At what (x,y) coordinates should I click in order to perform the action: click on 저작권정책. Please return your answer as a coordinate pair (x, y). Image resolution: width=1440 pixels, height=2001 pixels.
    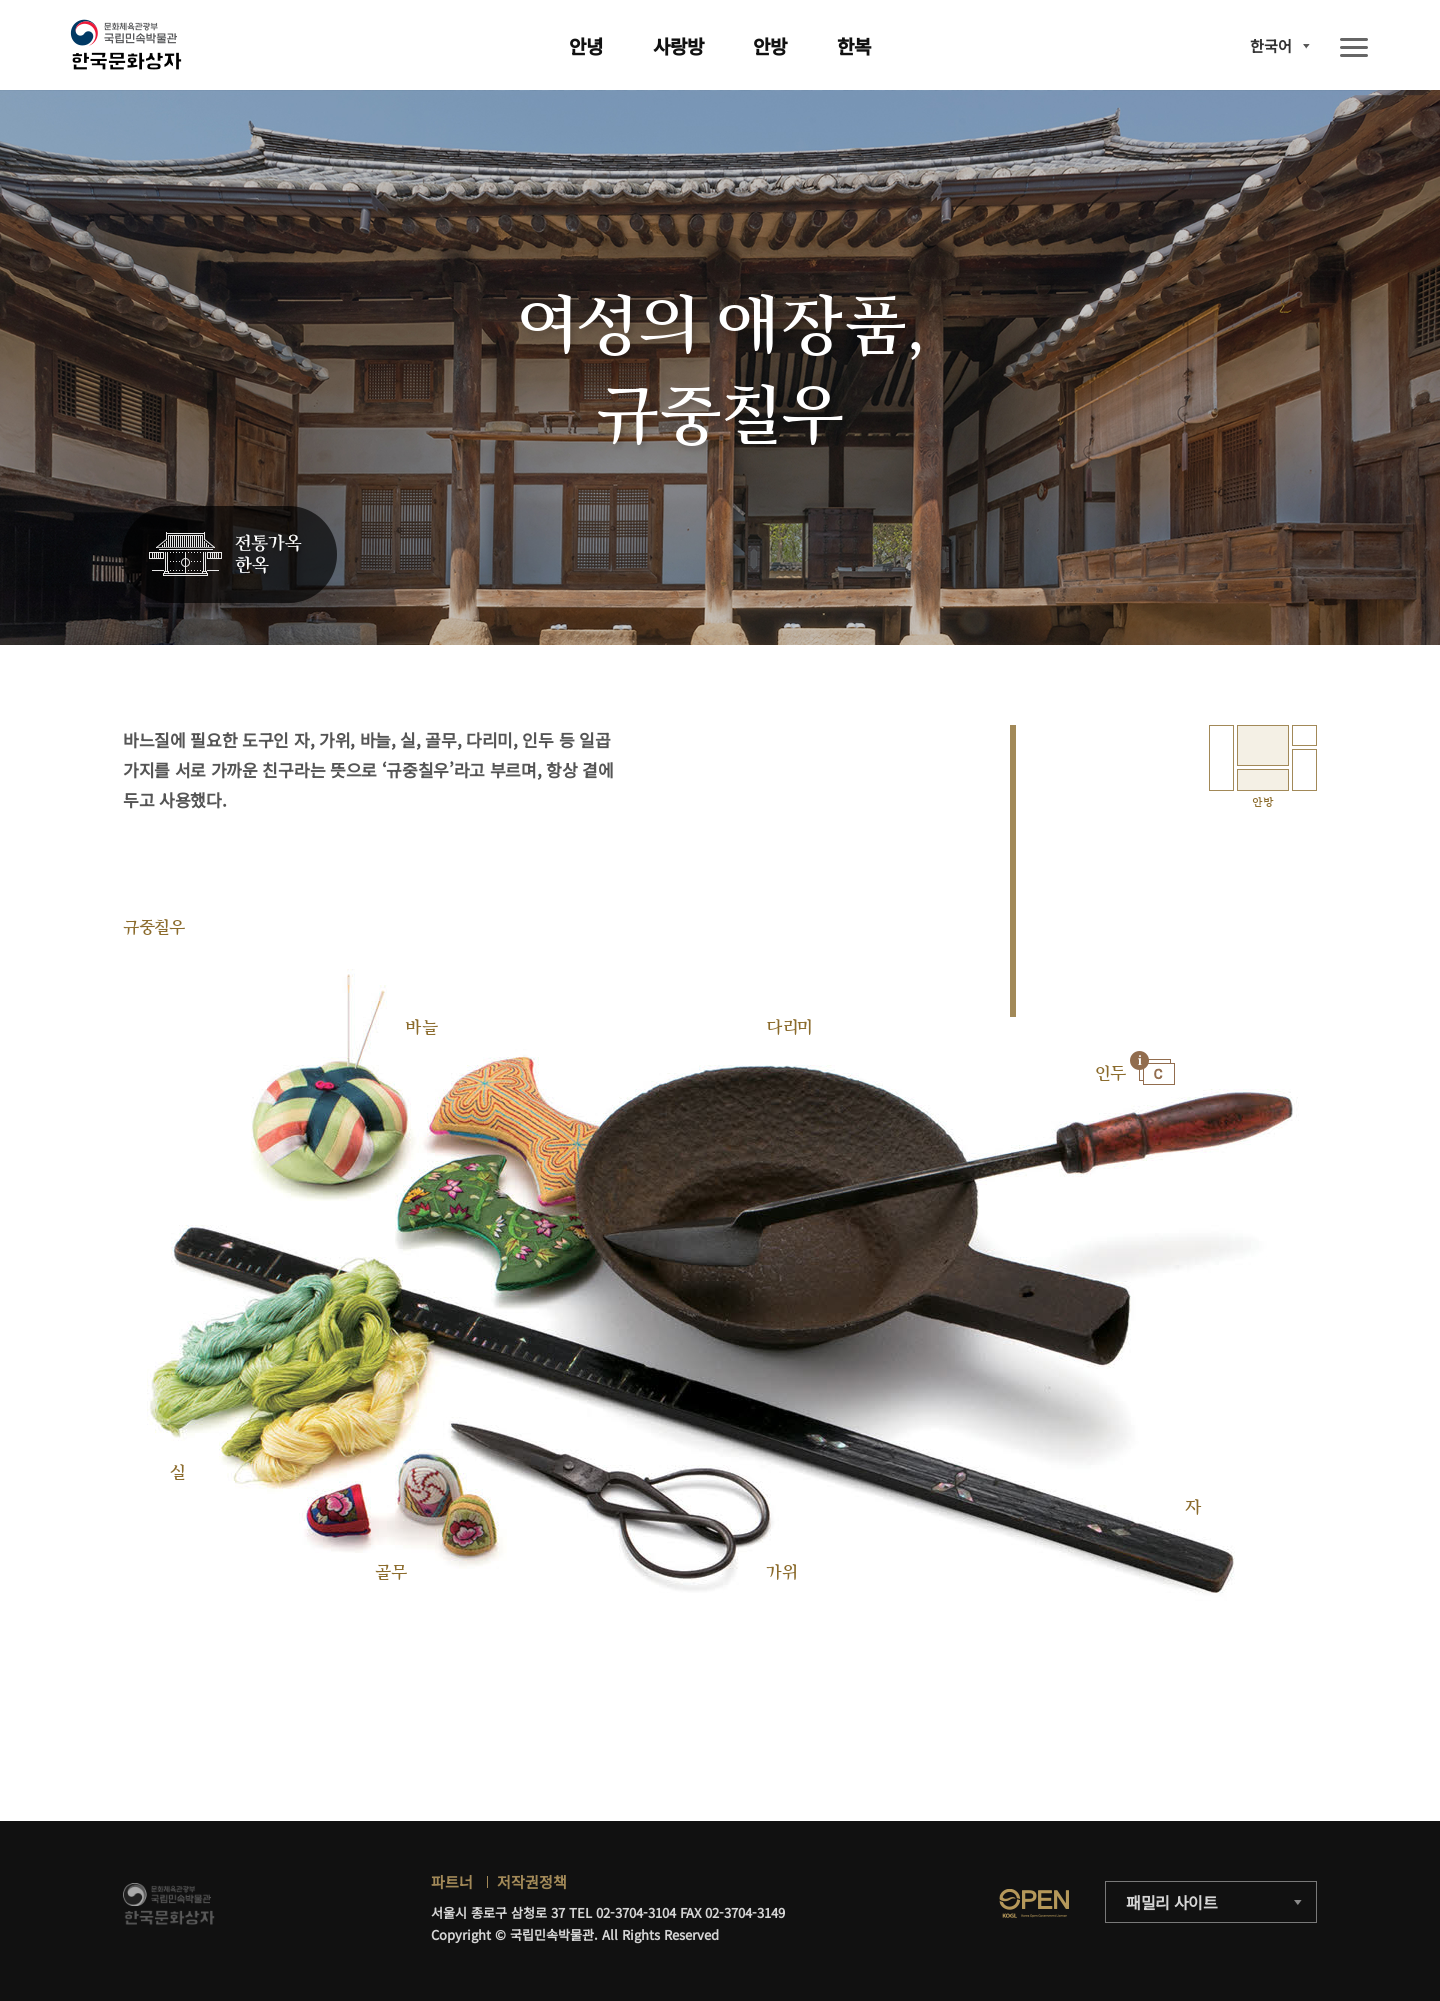
    Looking at the image, I should click on (532, 1881).